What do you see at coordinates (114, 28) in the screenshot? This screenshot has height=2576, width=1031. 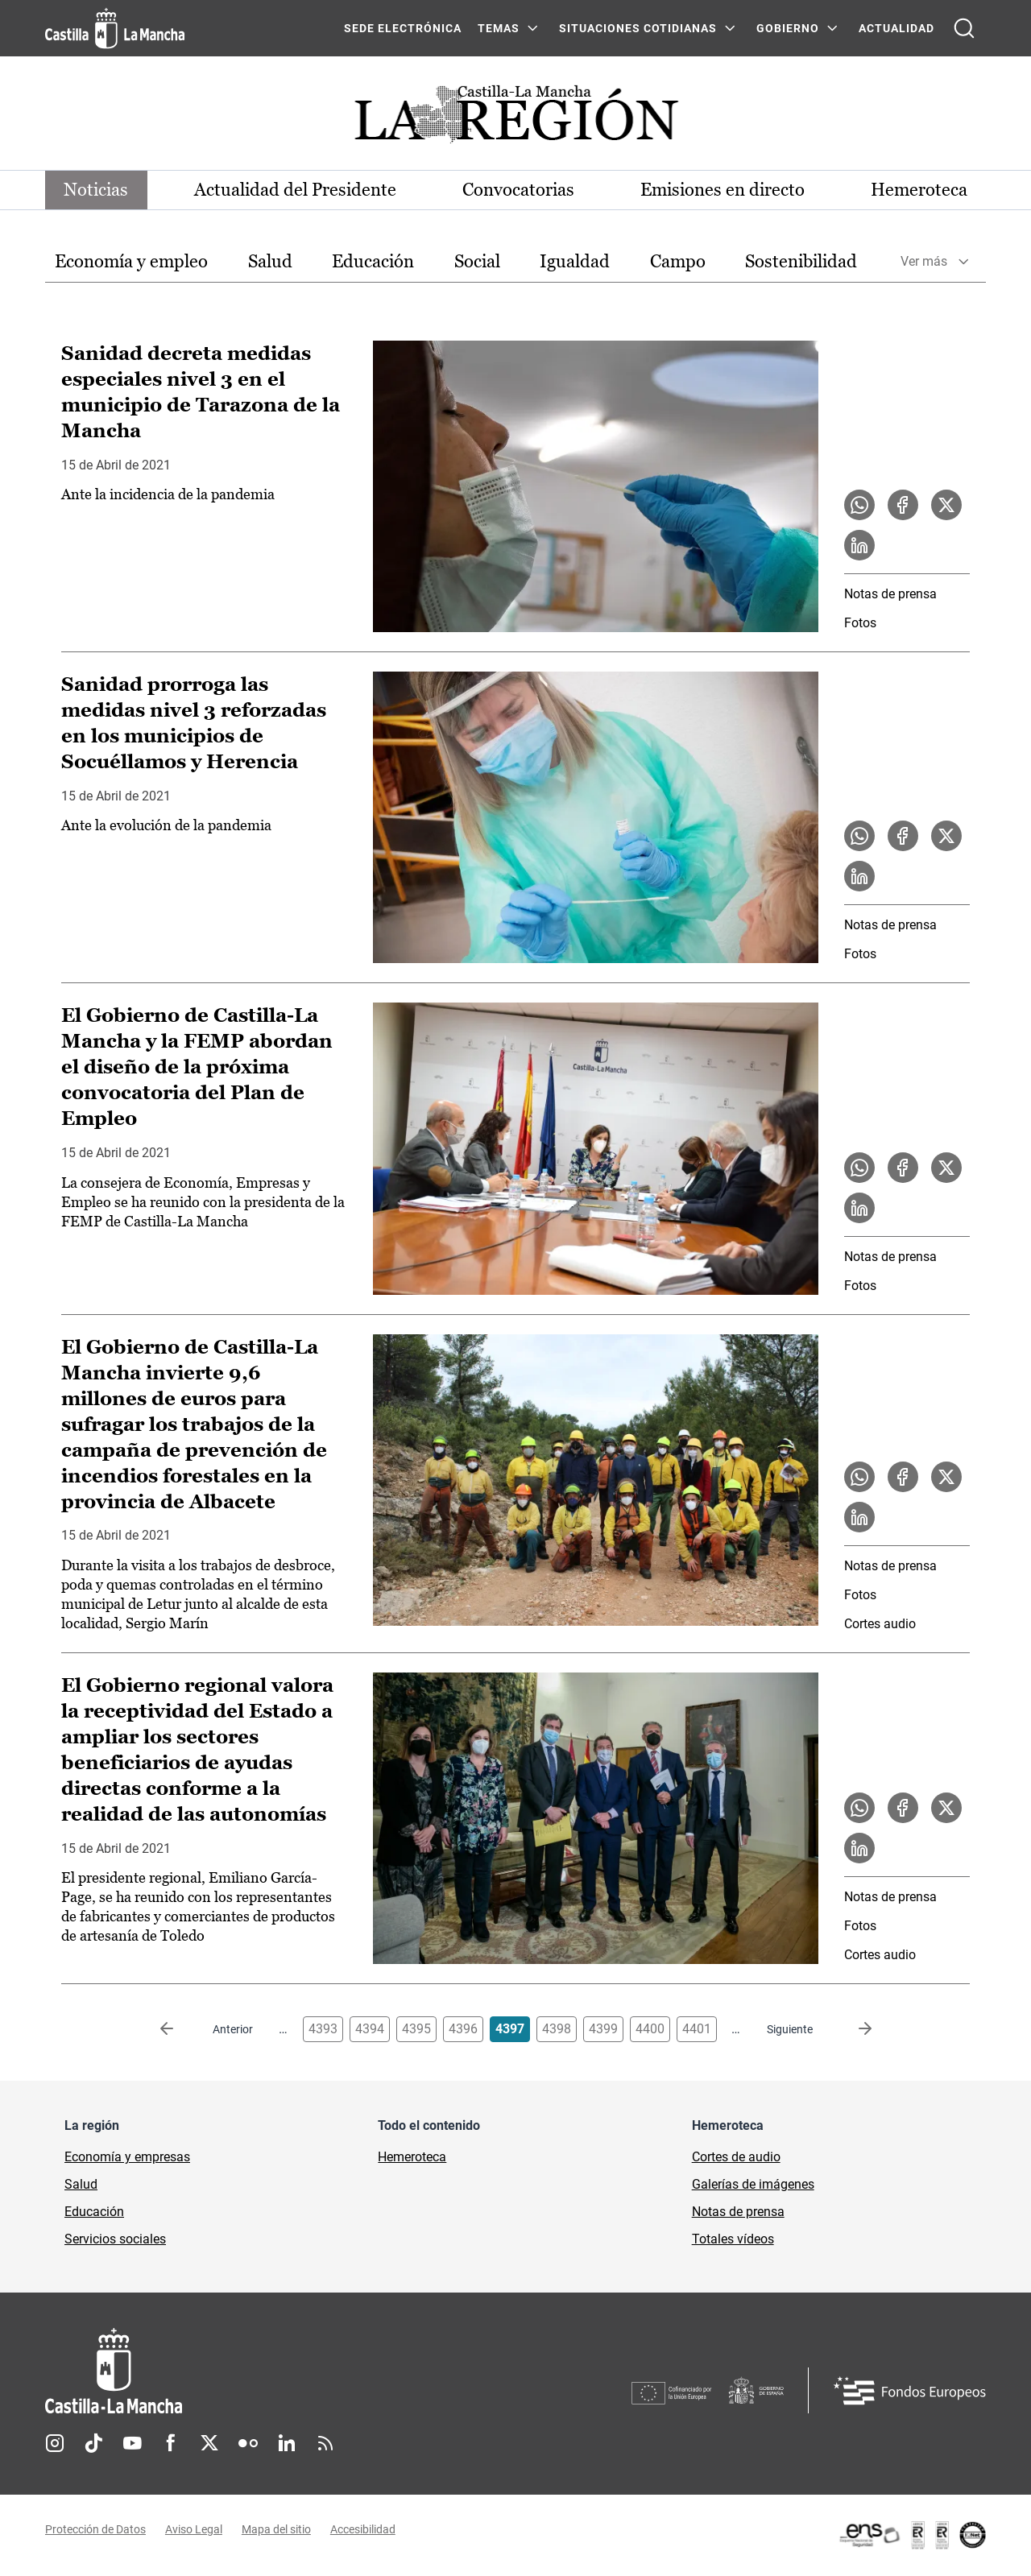 I see `[Ir a la página de inicio]` at bounding box center [114, 28].